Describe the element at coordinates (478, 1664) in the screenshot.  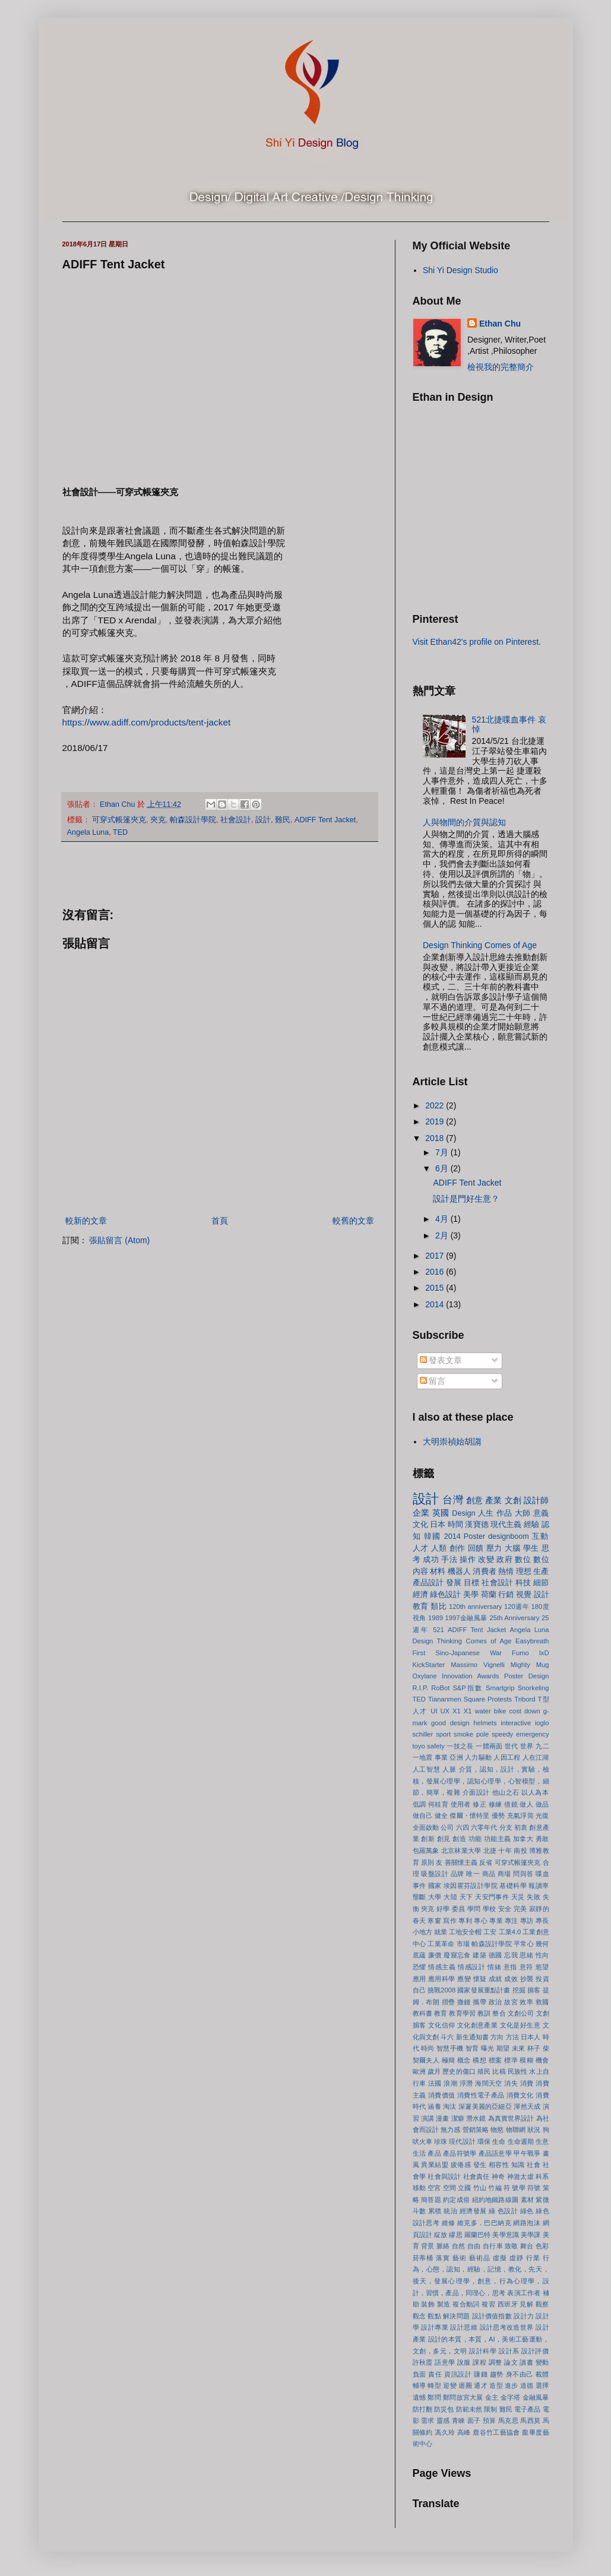
I see `Massimo Vignelli` at that location.